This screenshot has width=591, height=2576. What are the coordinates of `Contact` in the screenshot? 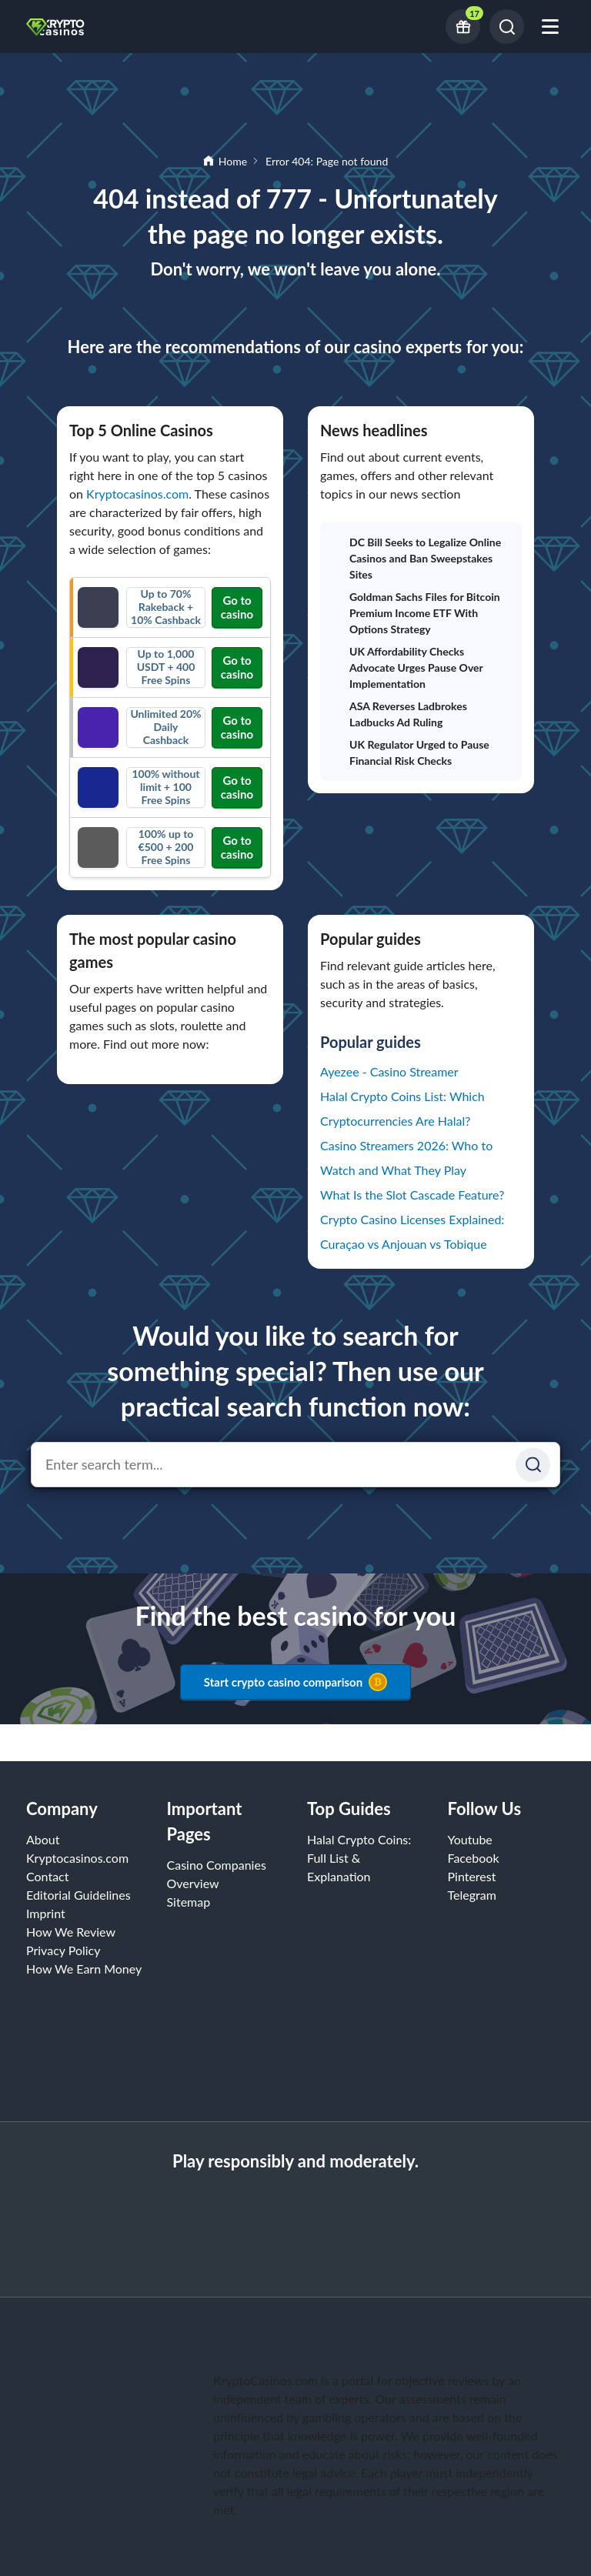 It's located at (47, 1876).